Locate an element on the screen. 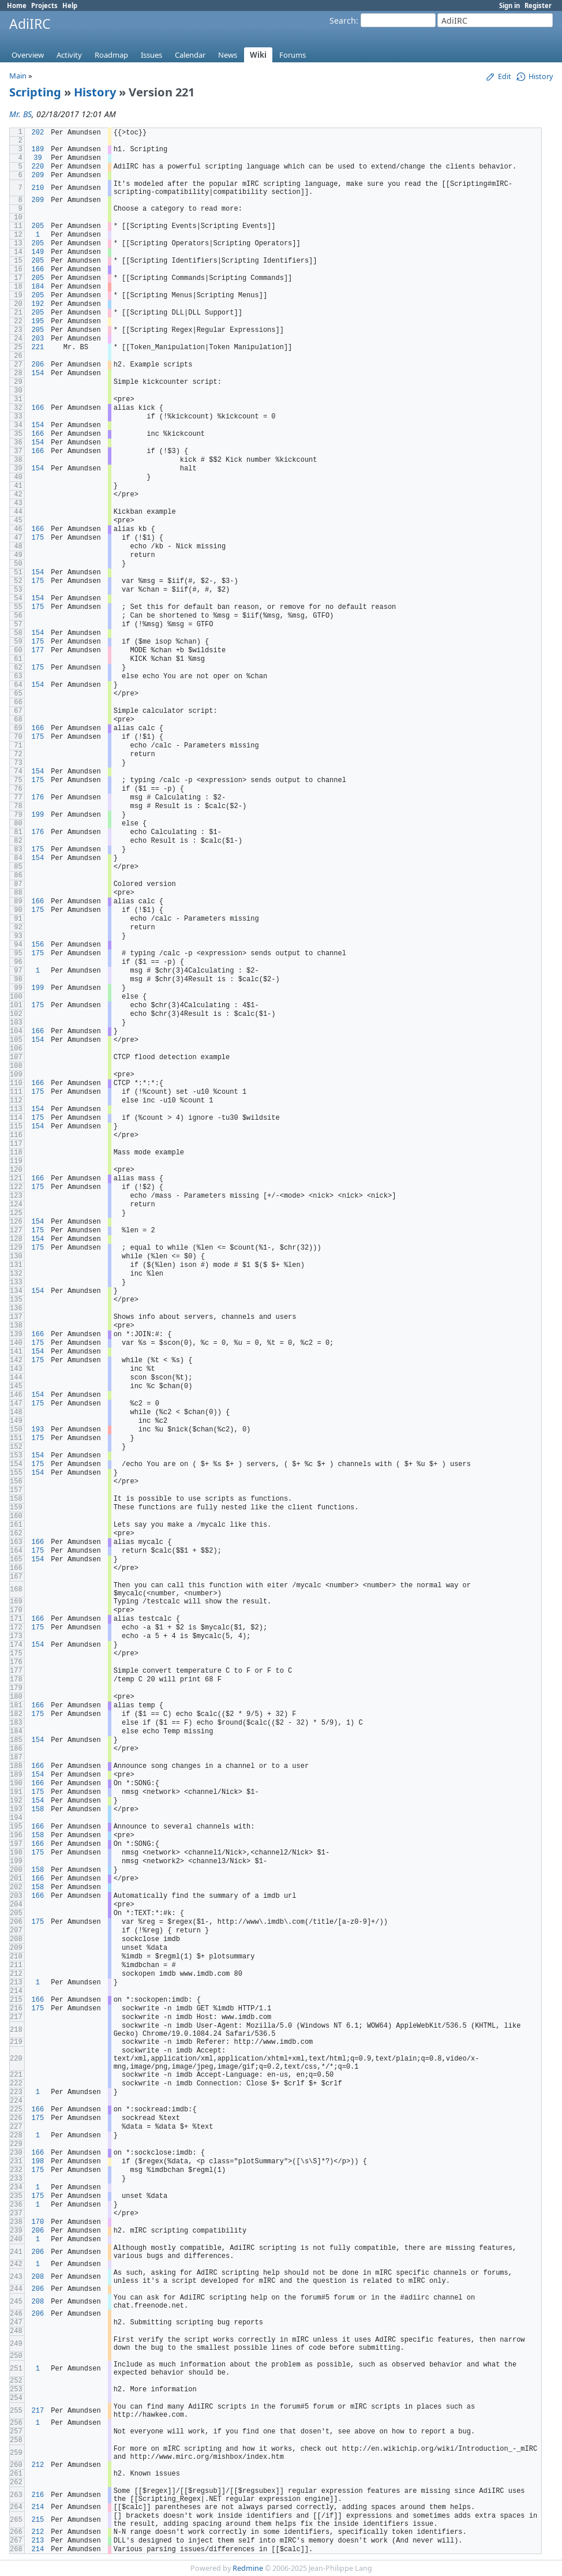 The height and width of the screenshot is (2576, 562). 184 is located at coordinates (38, 287).